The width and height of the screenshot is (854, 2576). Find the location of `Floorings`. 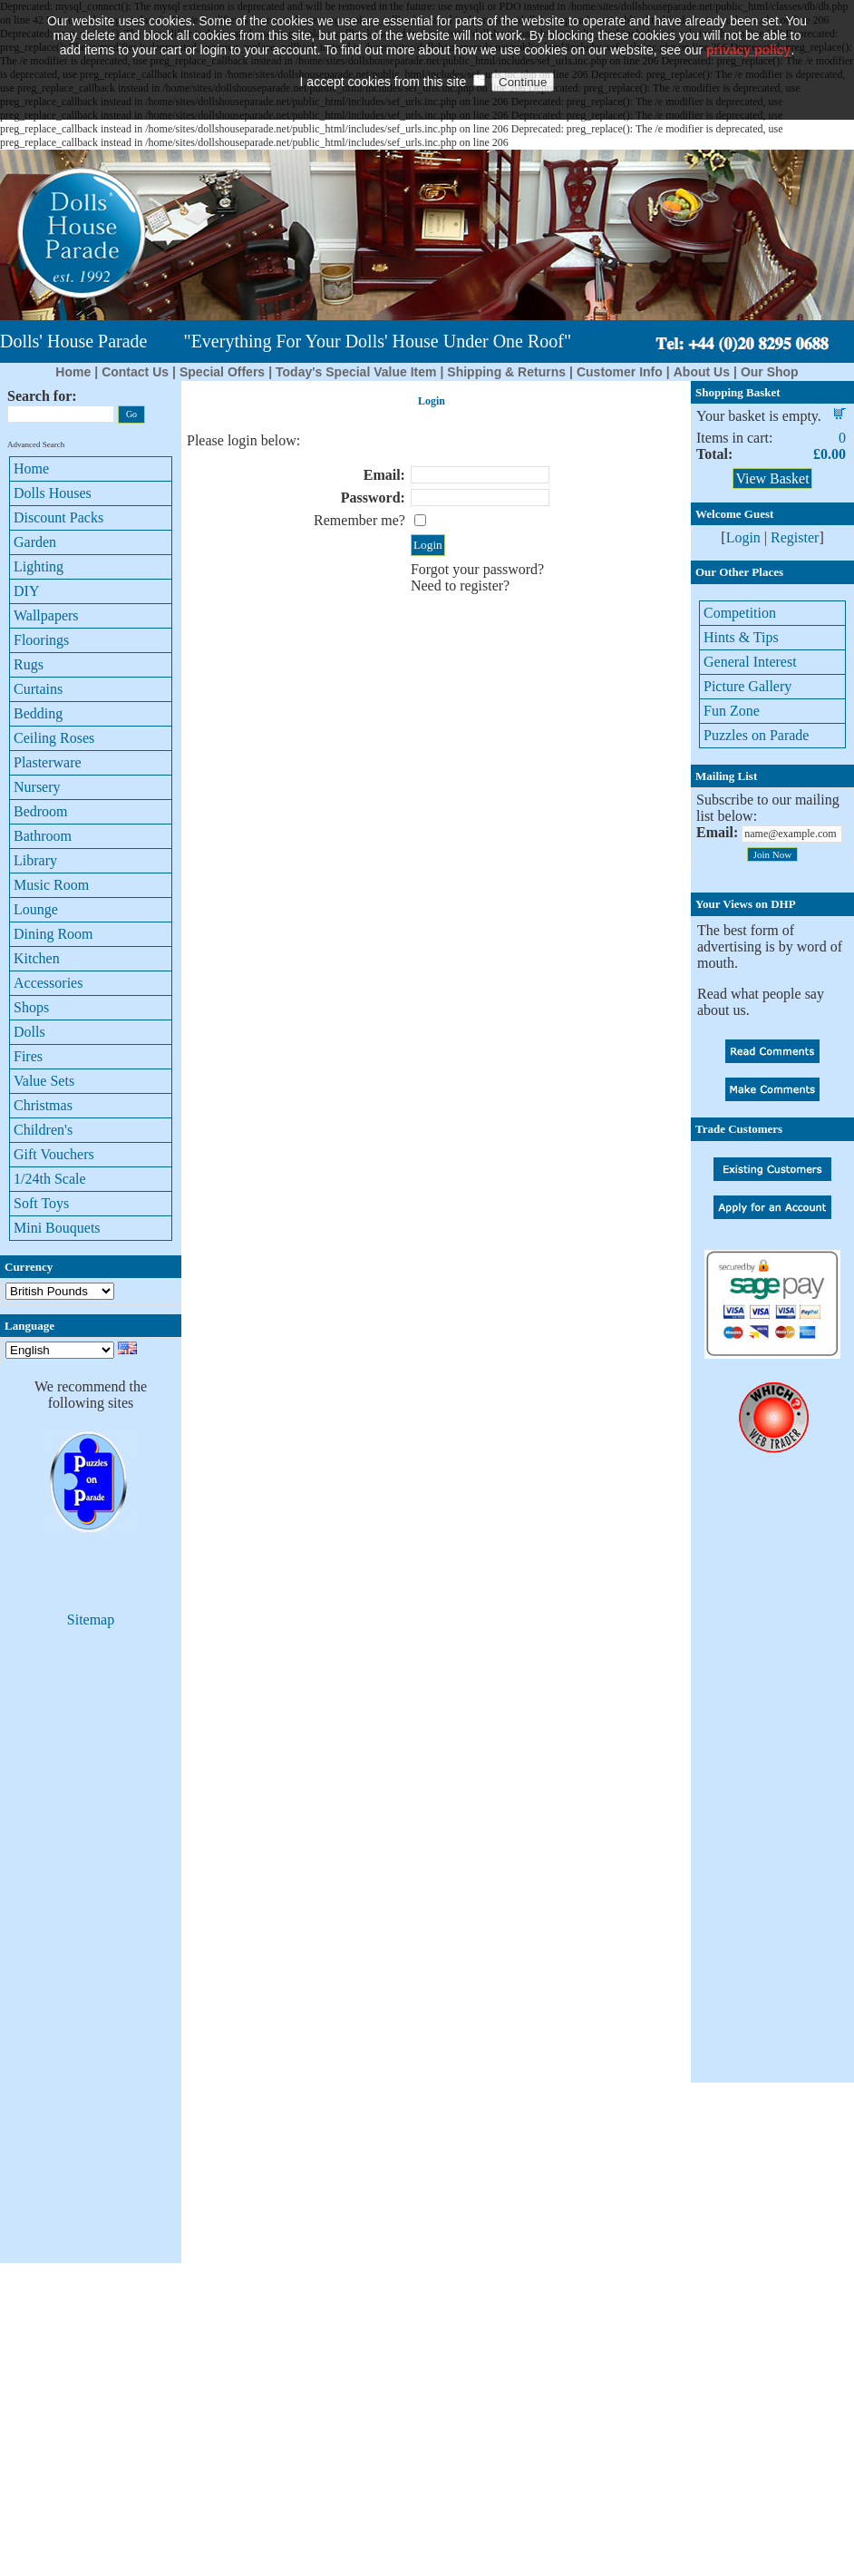

Floorings is located at coordinates (41, 640).